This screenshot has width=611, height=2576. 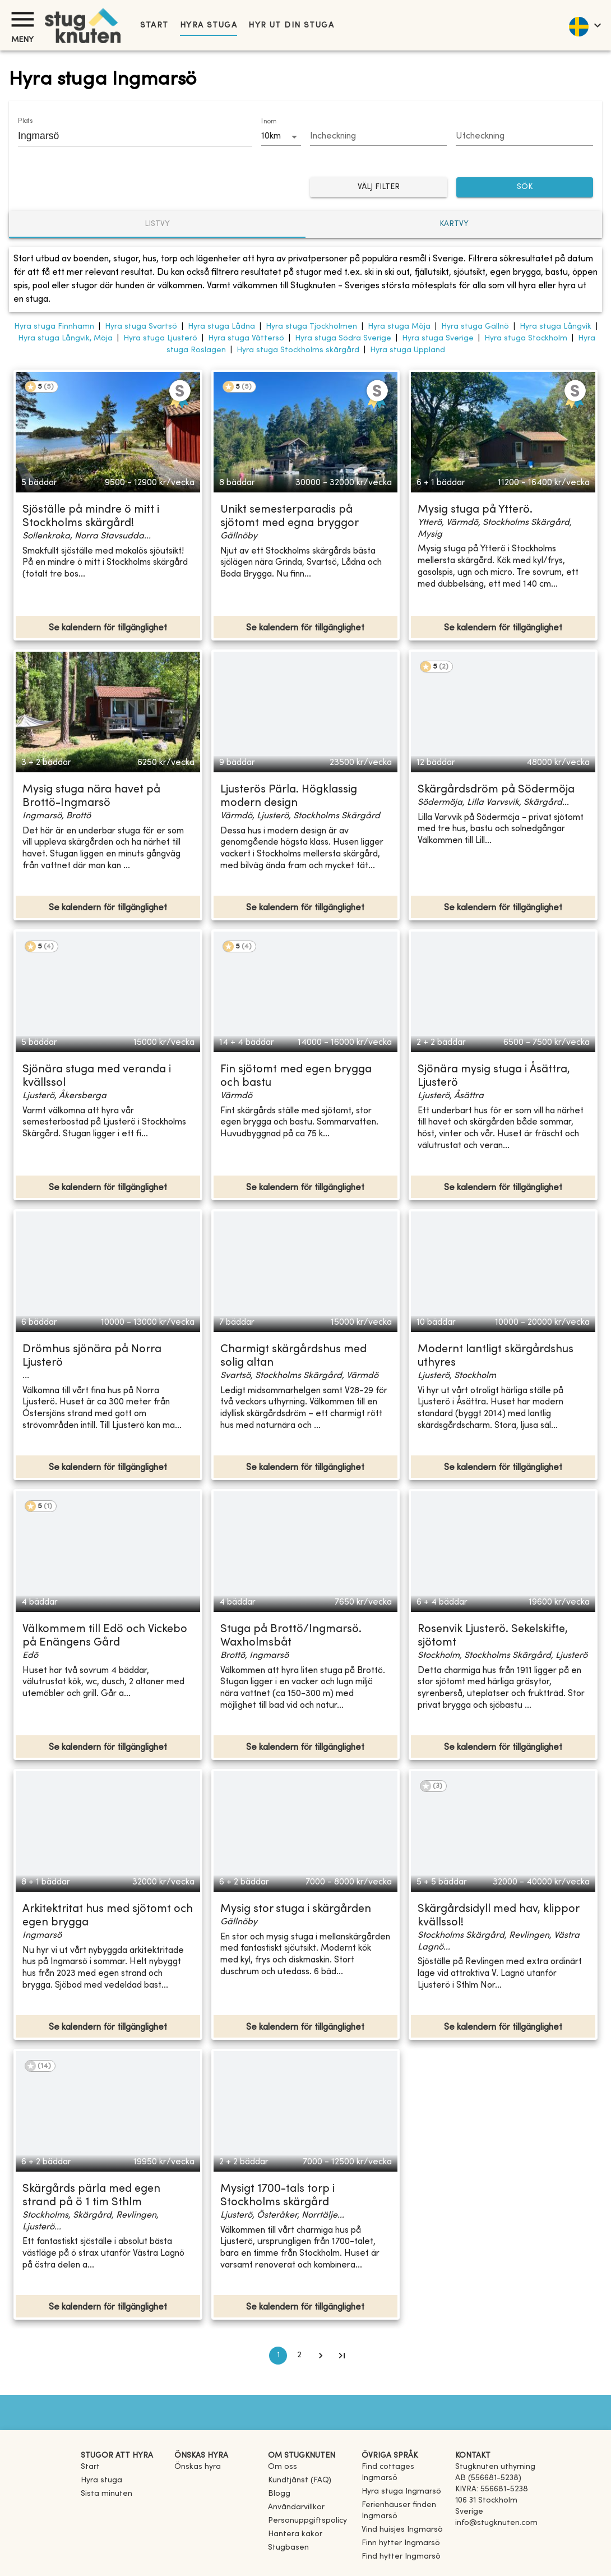 What do you see at coordinates (454, 224) in the screenshot?
I see `Kartvy [tab]` at bounding box center [454, 224].